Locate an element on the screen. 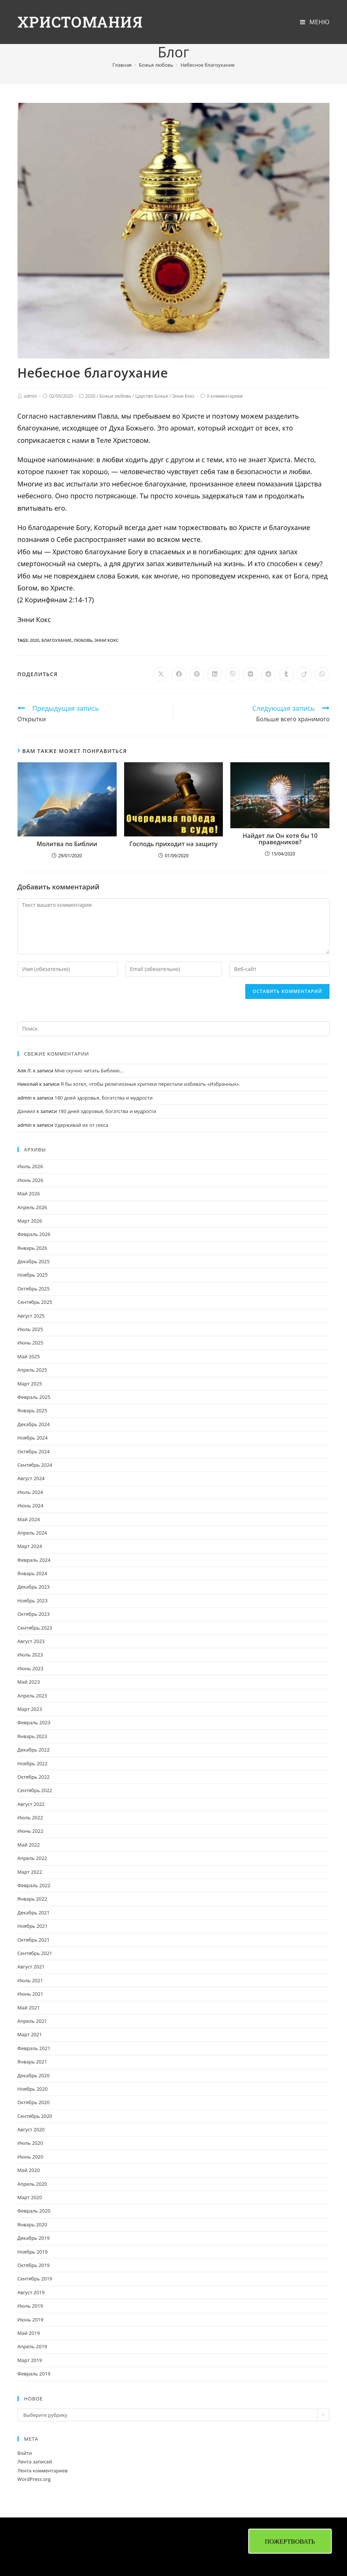 The image size is (347, 2576). Октябрь 2022 is located at coordinates (34, 1776).